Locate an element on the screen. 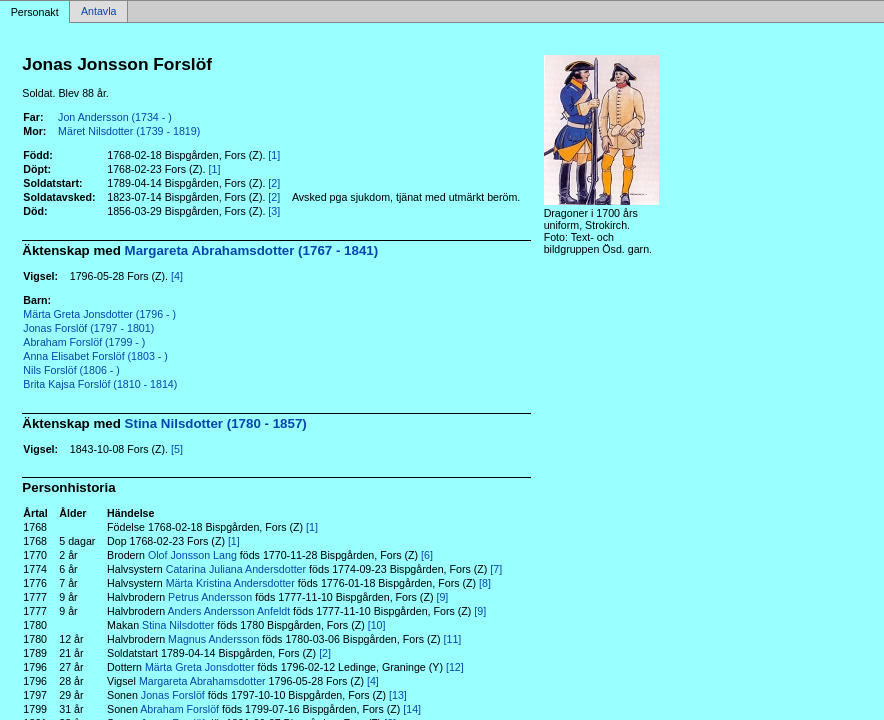 The image size is (884, 720). Anders Andersson Anfeldt is located at coordinates (229, 611).